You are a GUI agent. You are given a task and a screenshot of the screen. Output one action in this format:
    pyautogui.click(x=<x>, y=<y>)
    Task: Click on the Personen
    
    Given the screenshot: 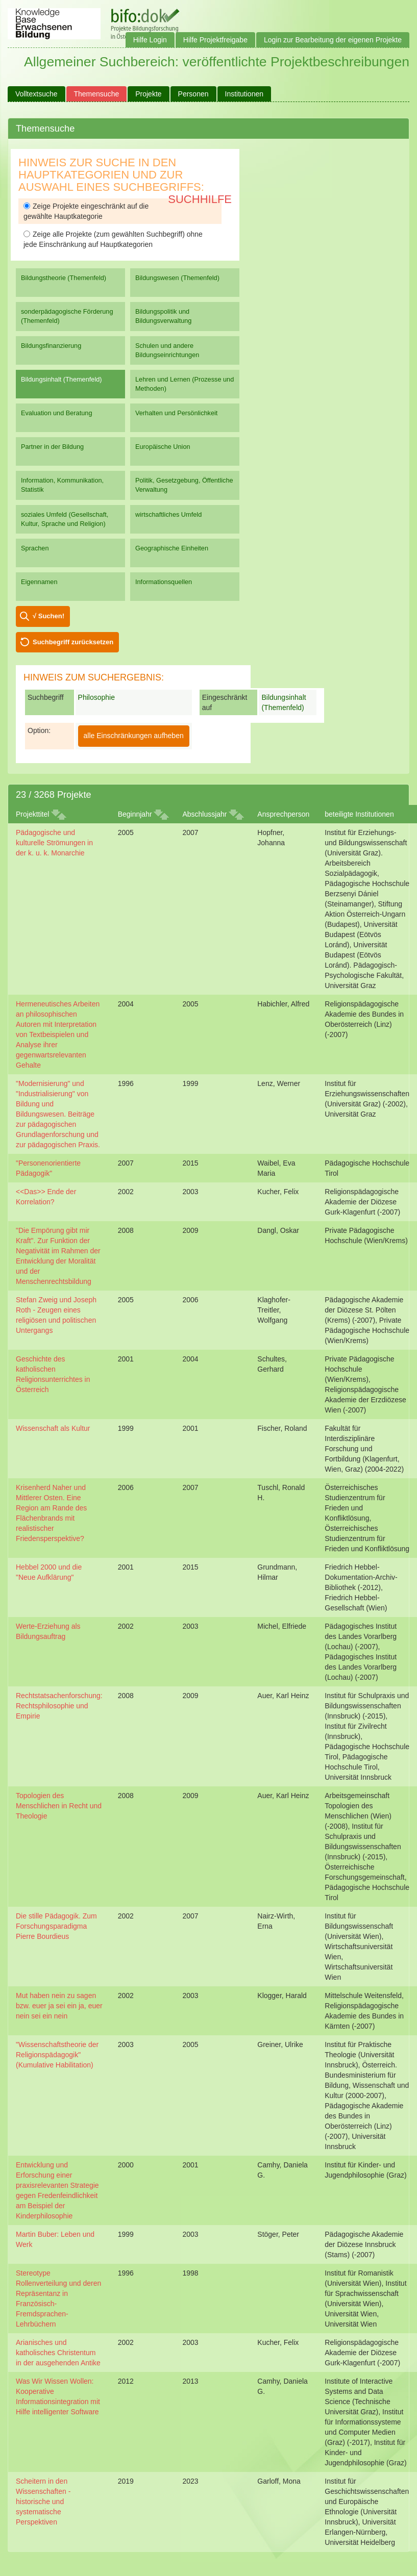 What is the action you would take?
    pyautogui.click(x=193, y=94)
    